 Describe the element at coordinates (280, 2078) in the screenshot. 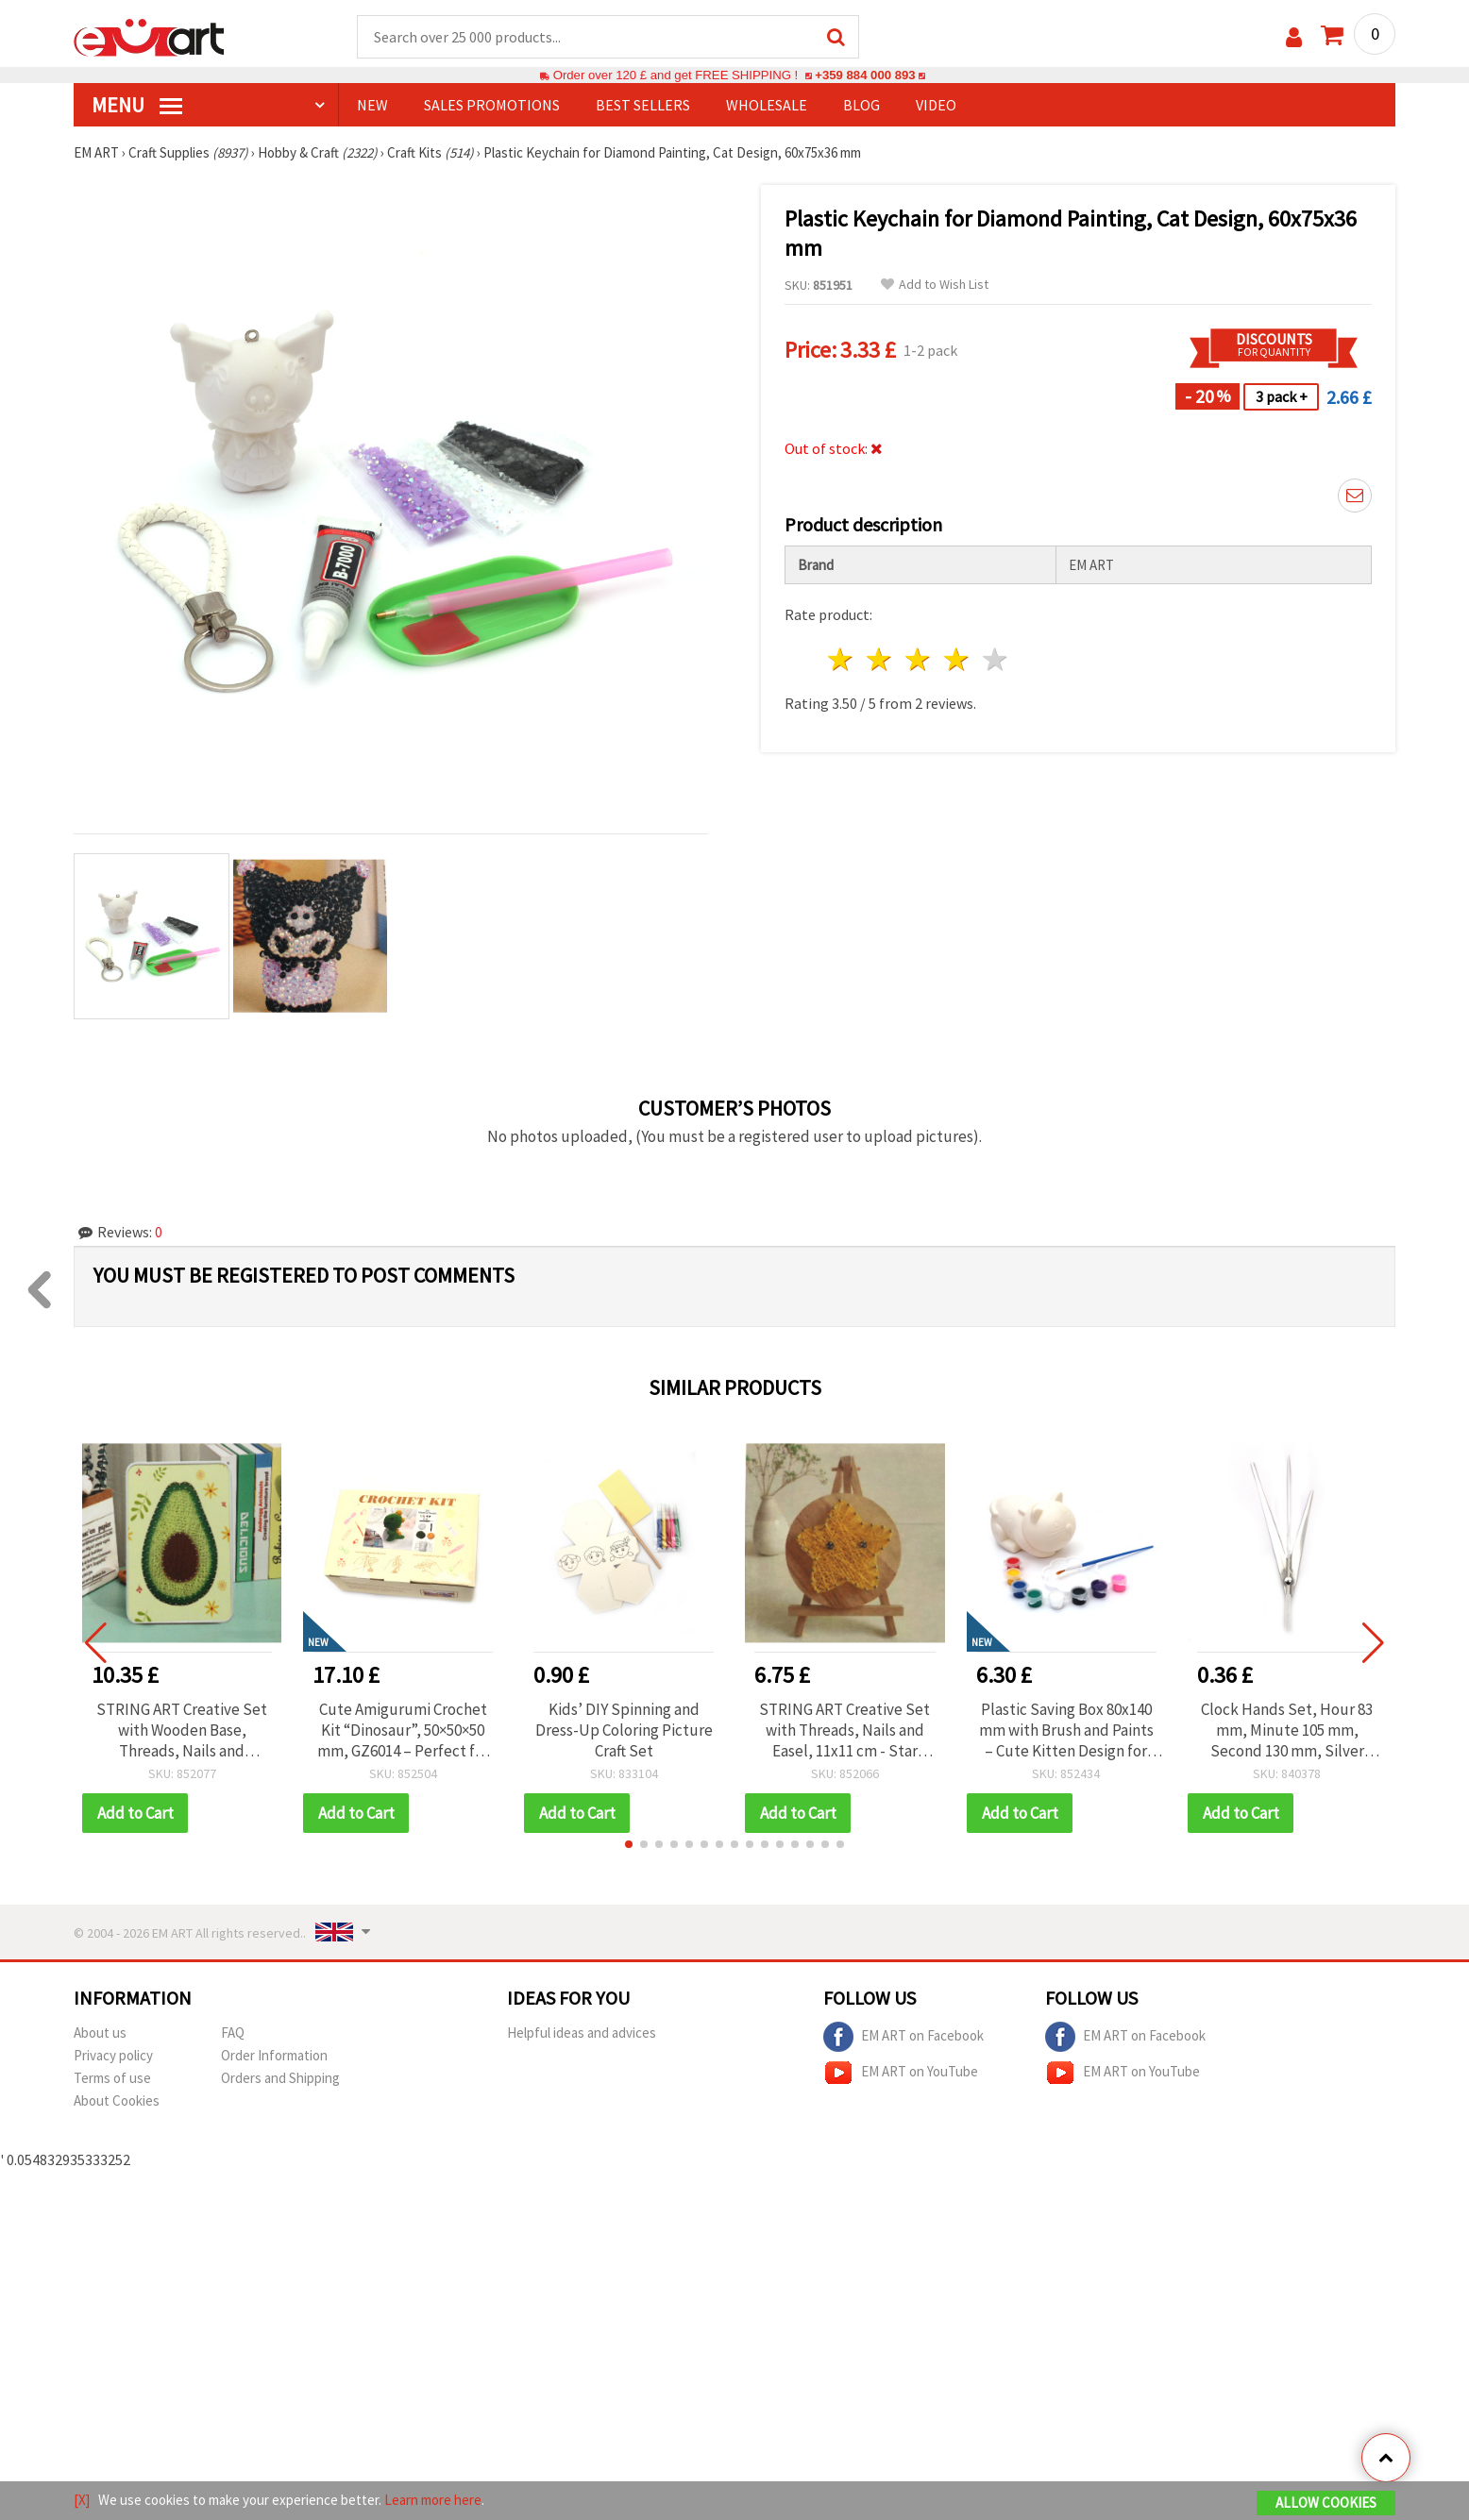

I see `Orders and Shipping` at that location.